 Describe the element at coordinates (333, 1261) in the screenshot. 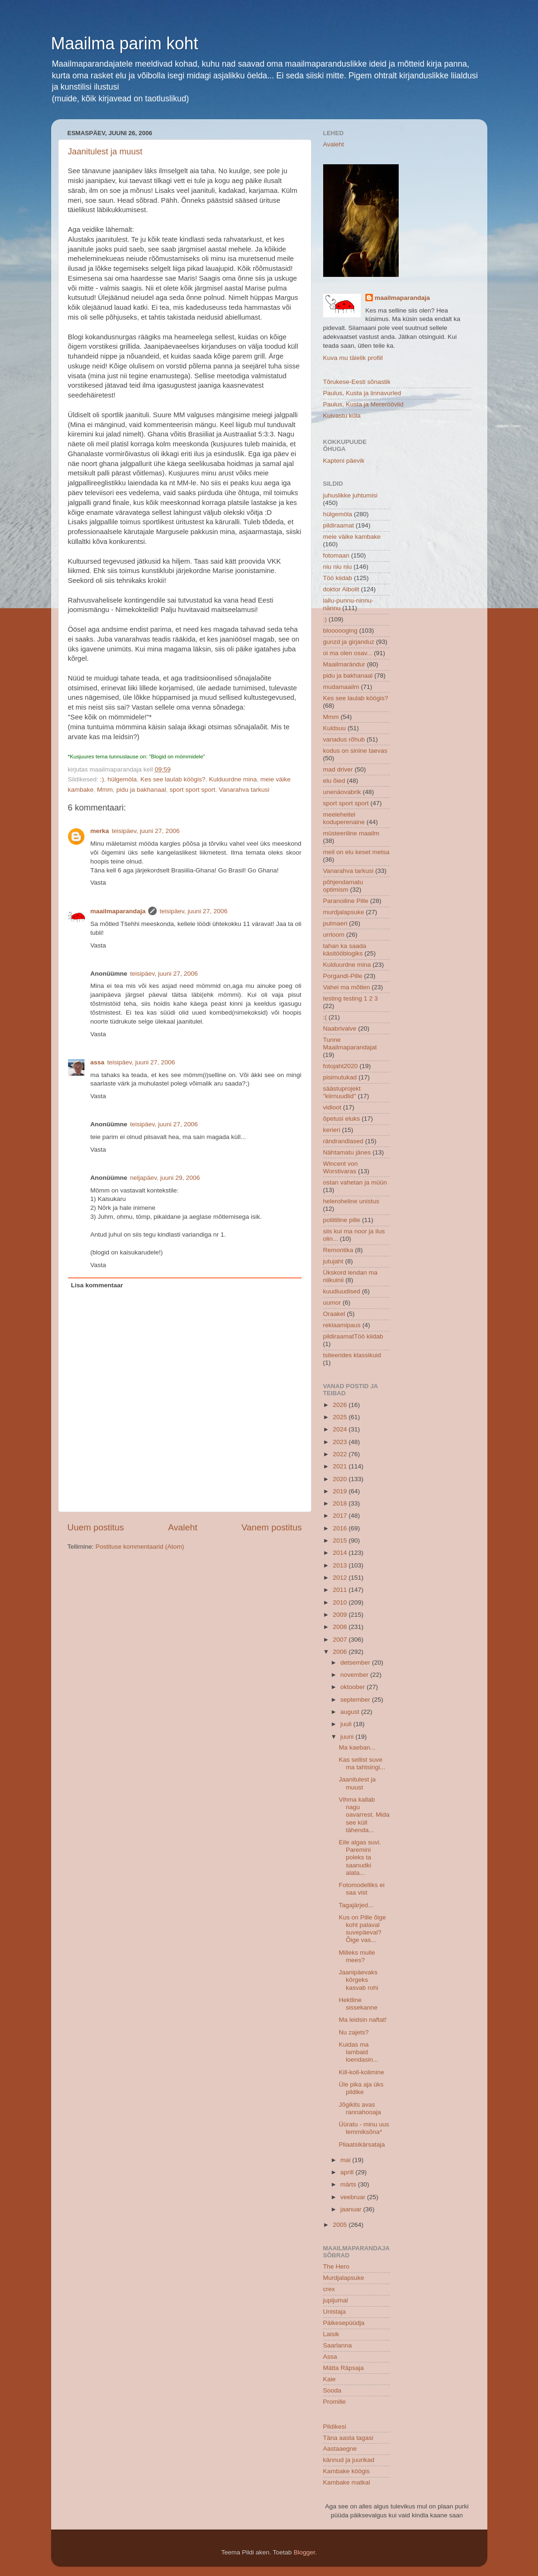

I see `jutujaht` at that location.